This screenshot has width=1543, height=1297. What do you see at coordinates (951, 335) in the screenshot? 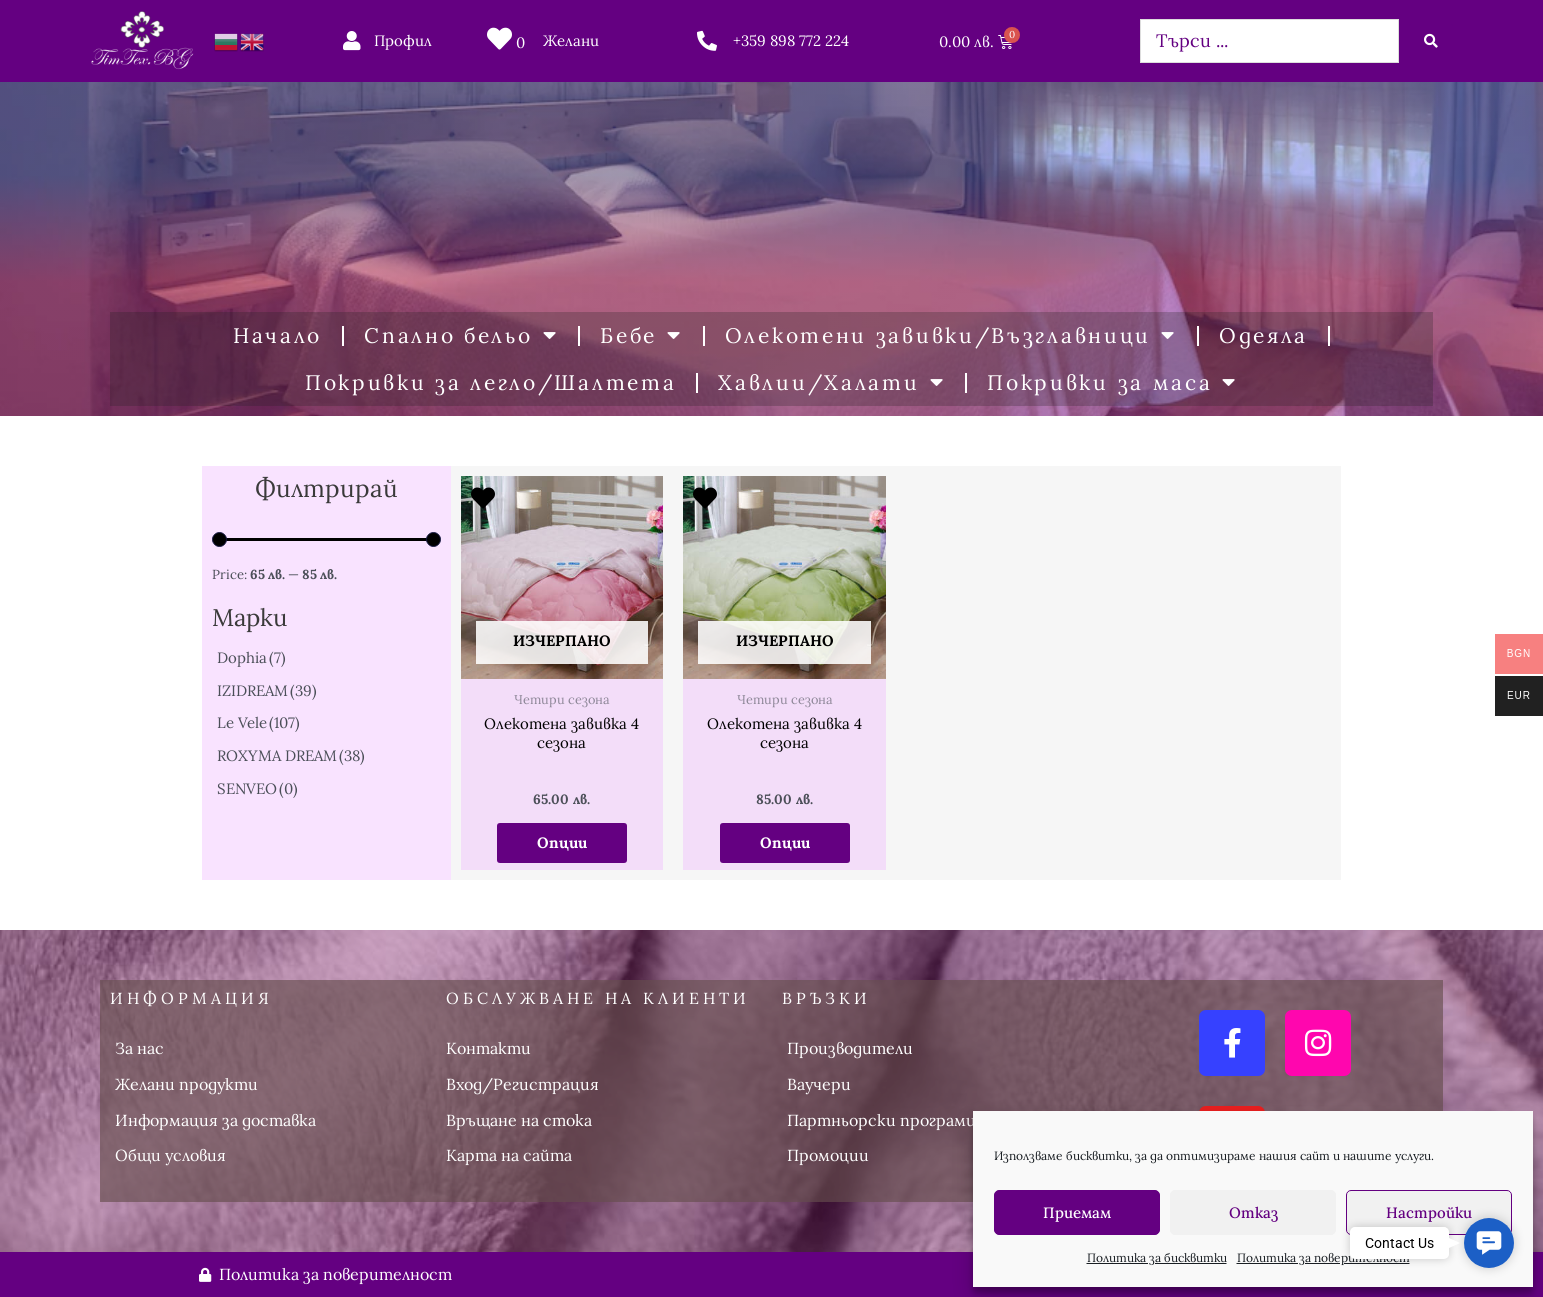
I see `Олекотени завивки/Възглавници` at bounding box center [951, 335].